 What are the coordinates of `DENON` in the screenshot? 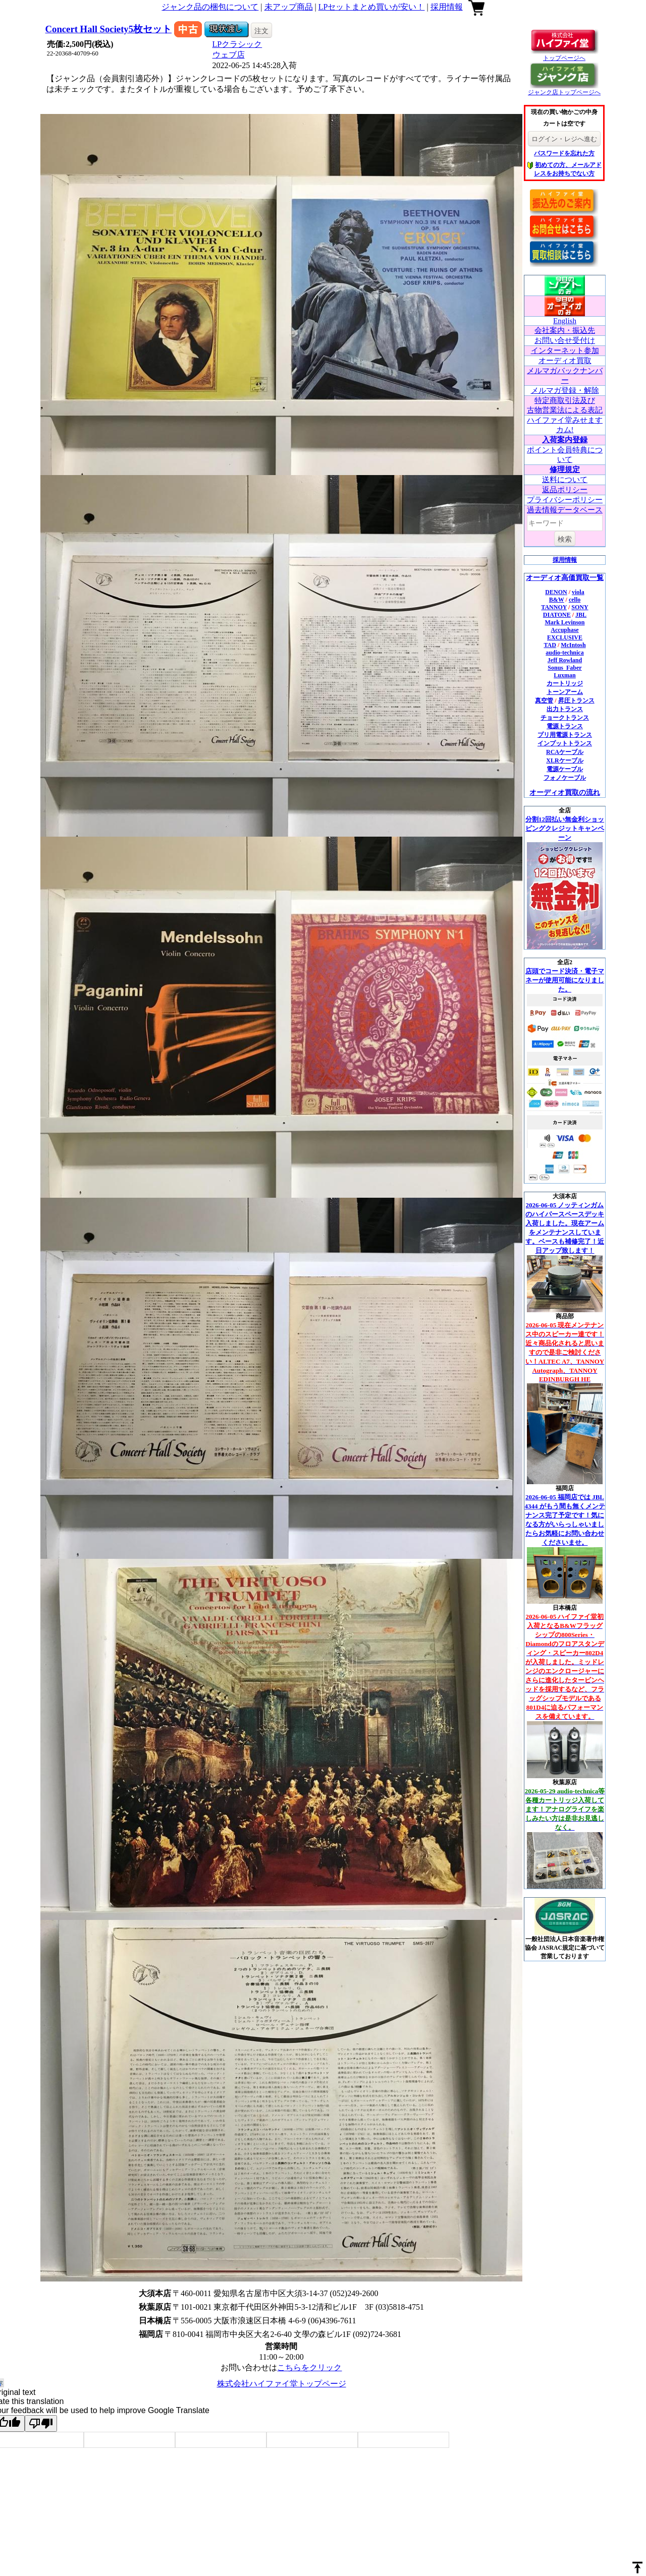 It's located at (556, 592).